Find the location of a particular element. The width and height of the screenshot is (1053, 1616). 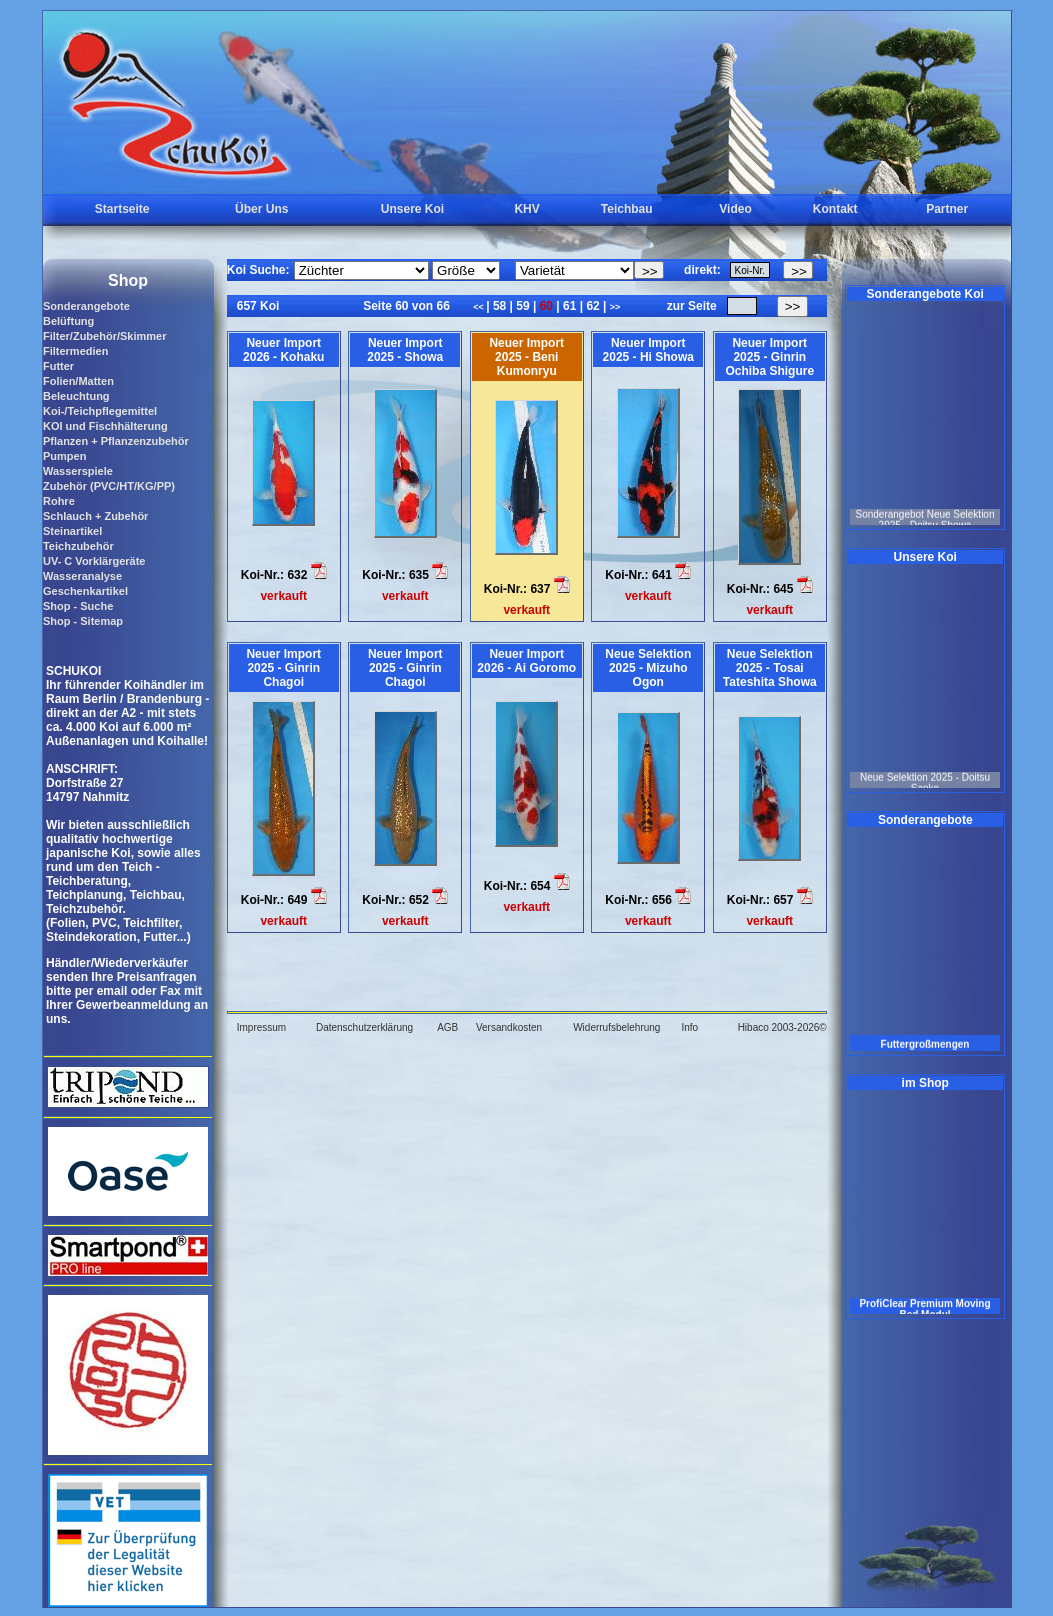

UV- C Vorklärgeräte is located at coordinates (94, 561).